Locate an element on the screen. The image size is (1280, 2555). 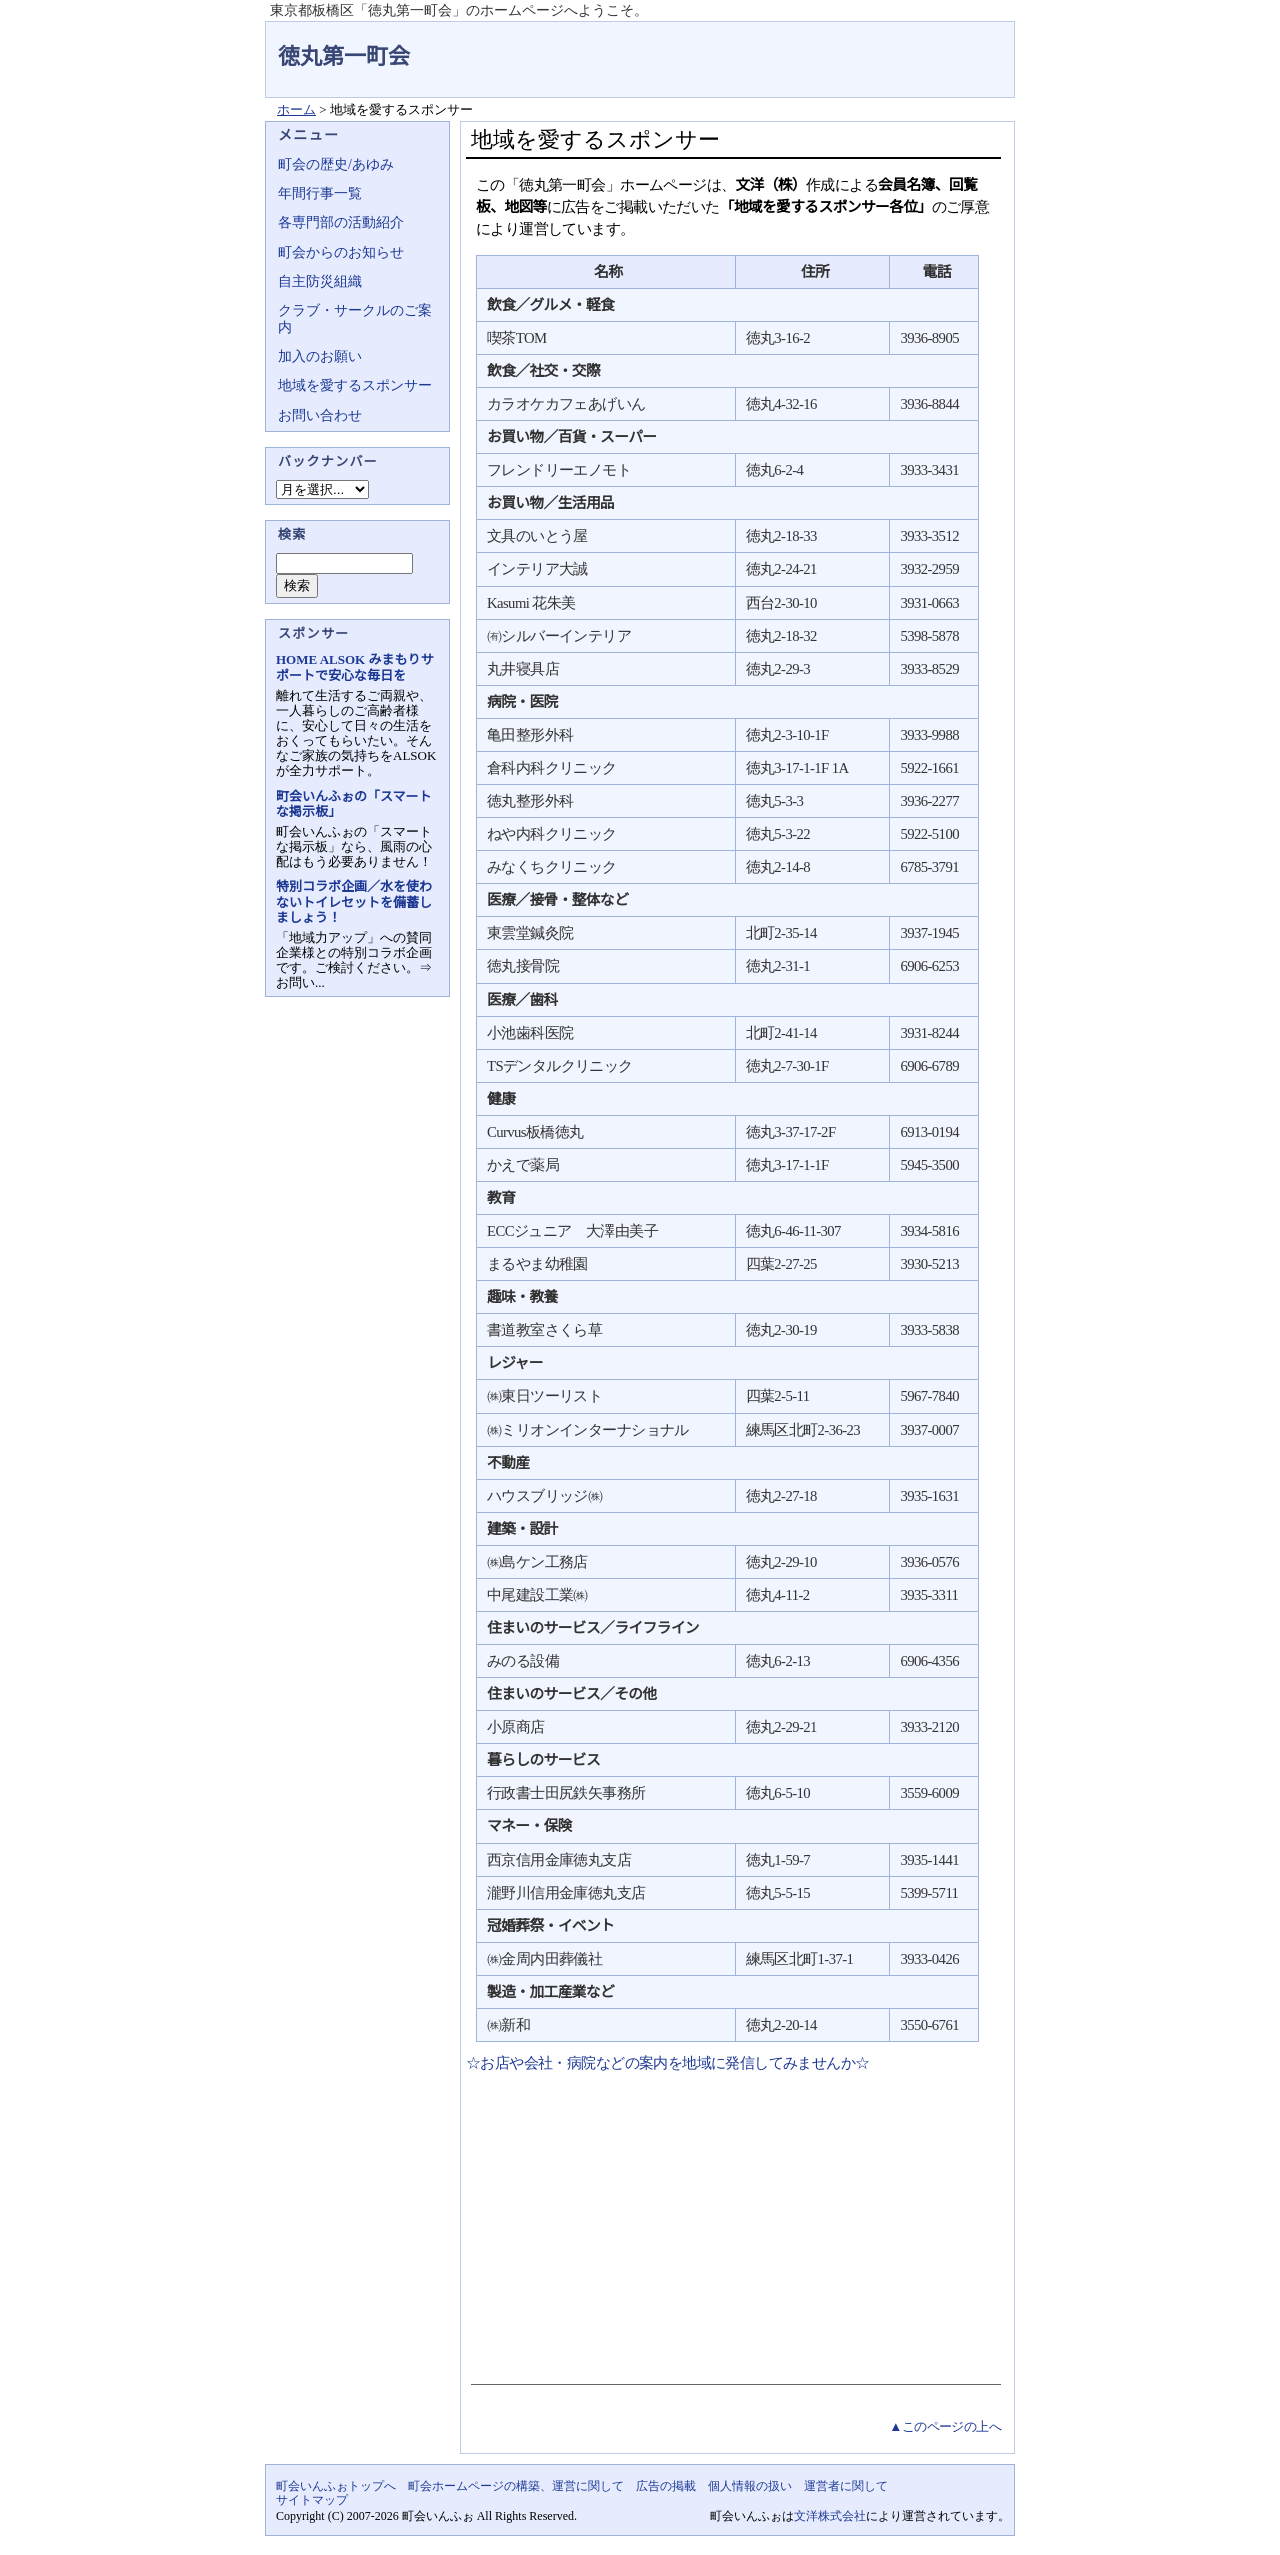
運営者に関して is located at coordinates (846, 2486).